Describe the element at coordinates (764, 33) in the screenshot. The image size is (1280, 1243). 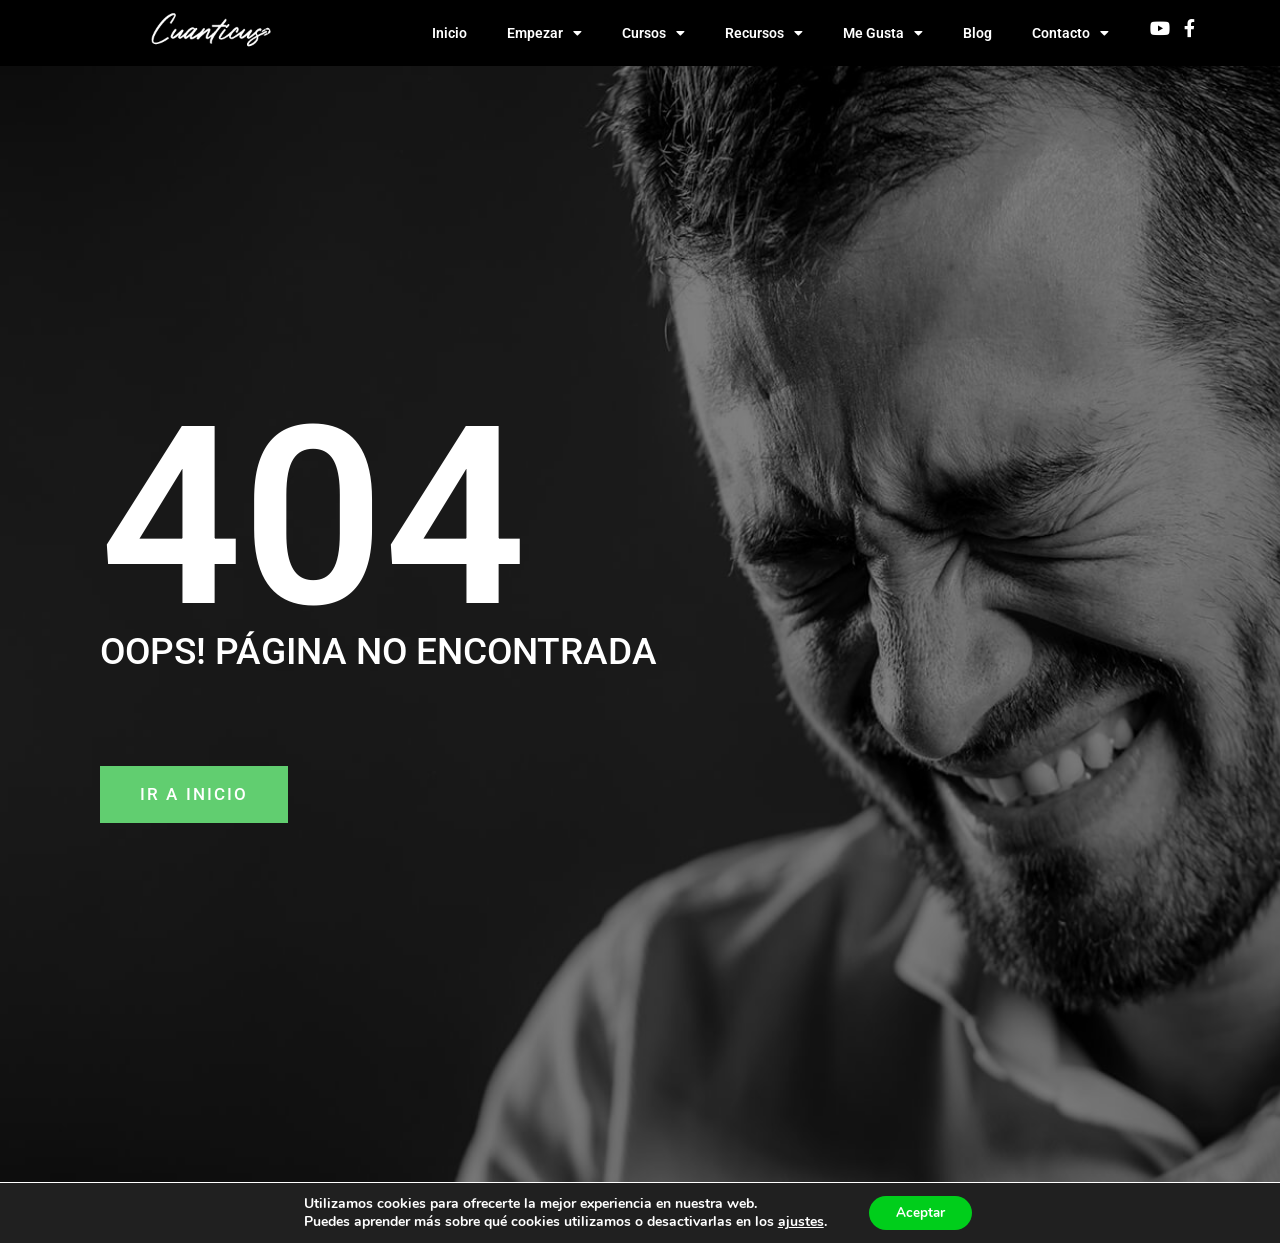
I see `Recursos` at that location.